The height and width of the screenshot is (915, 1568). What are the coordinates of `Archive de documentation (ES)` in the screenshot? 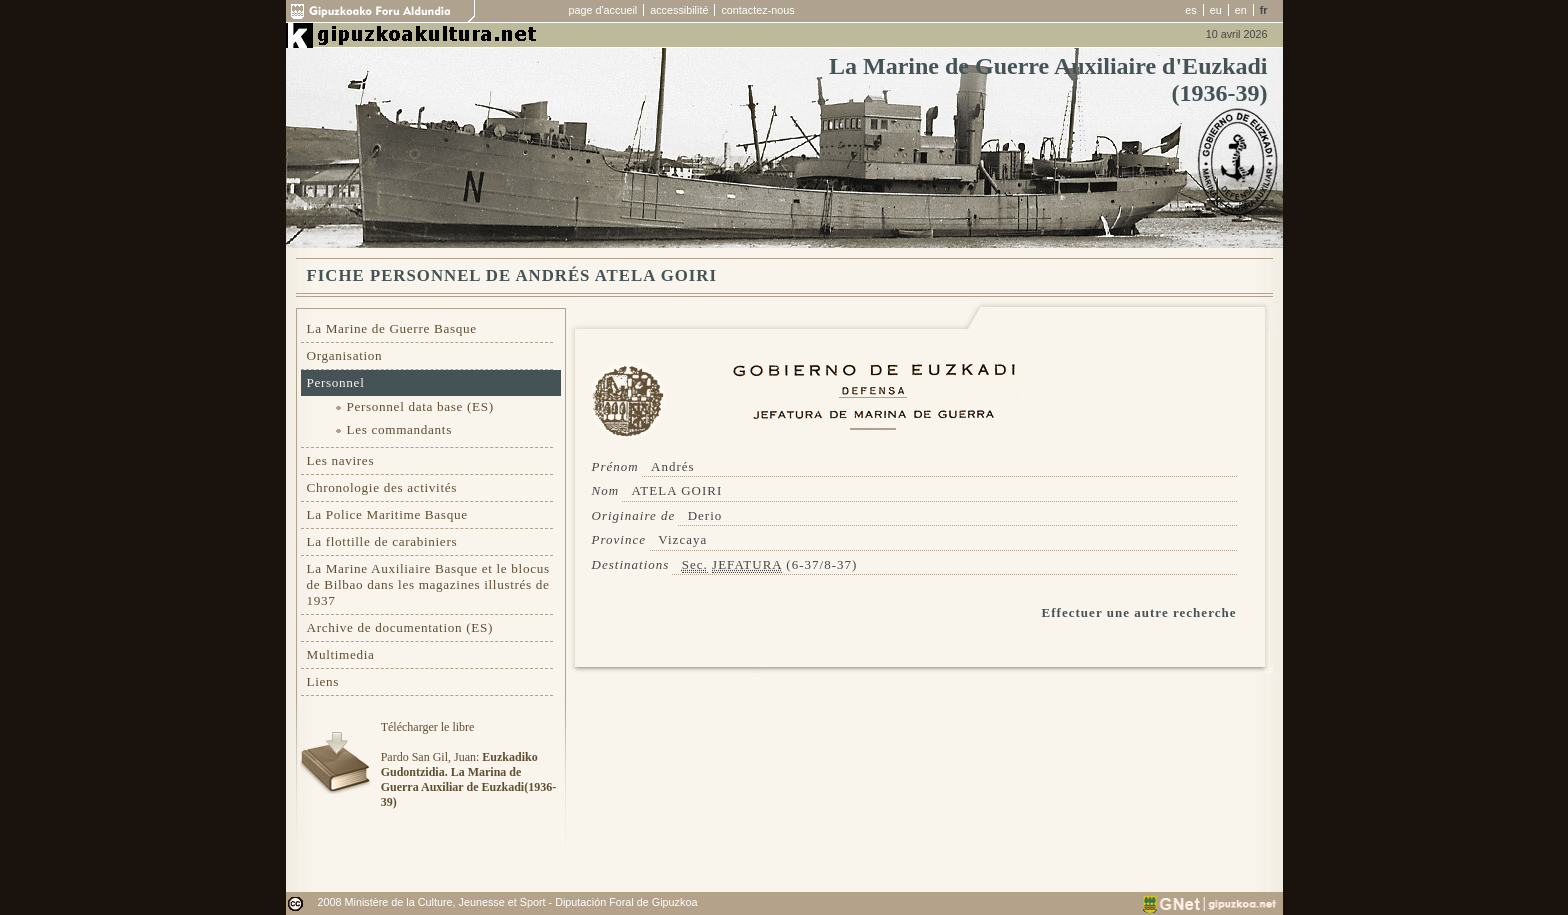 It's located at (400, 627).